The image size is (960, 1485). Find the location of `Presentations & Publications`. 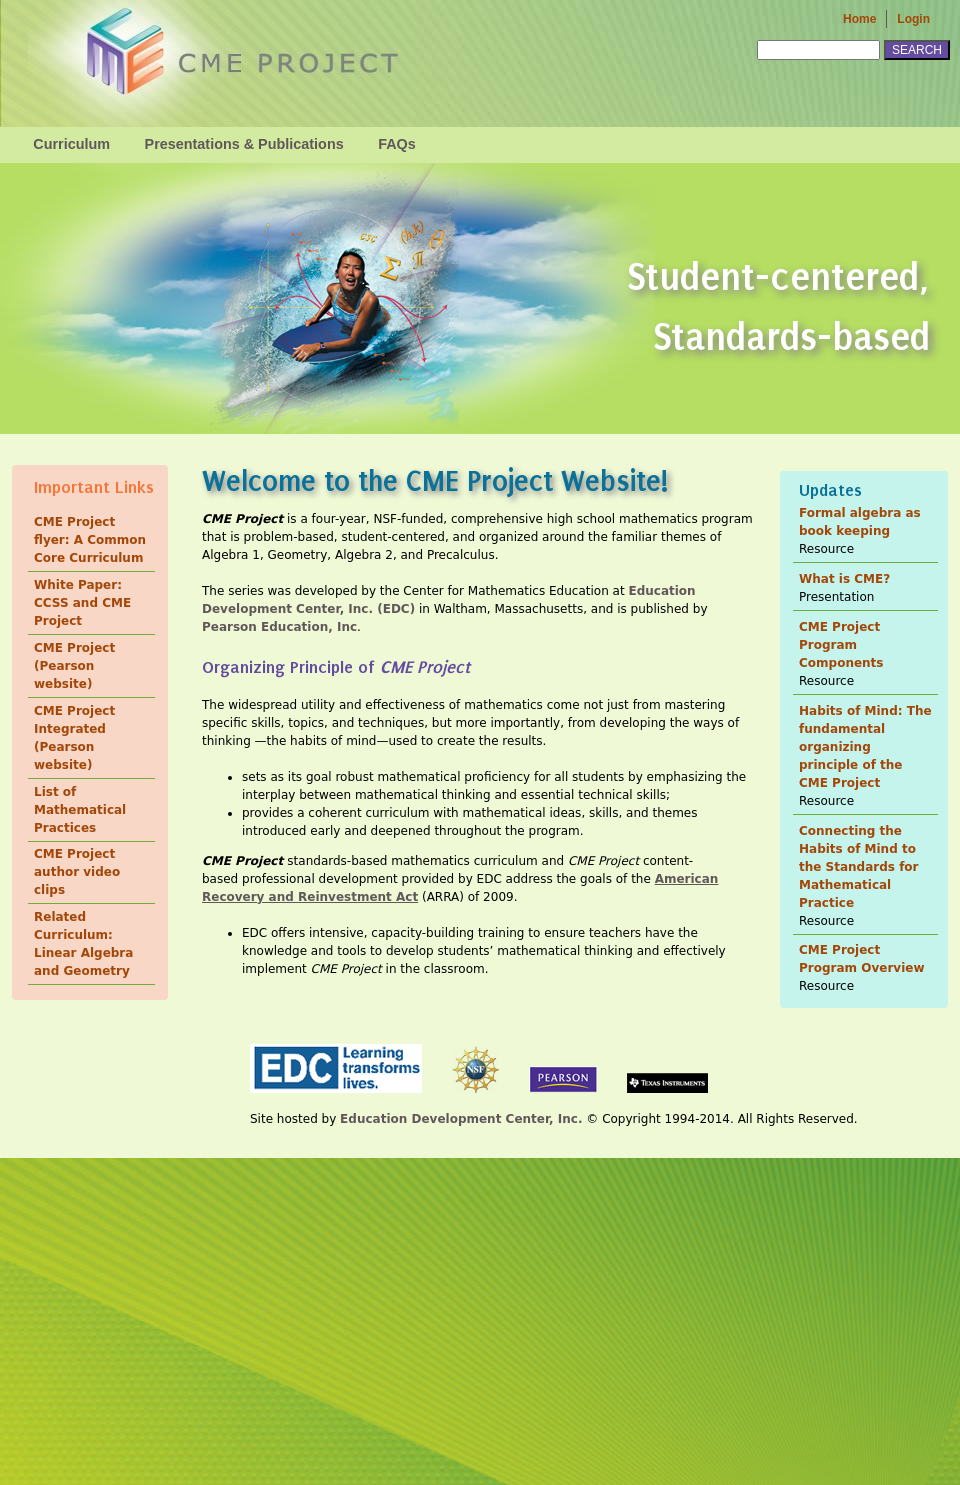

Presentations & Publications is located at coordinates (244, 144).